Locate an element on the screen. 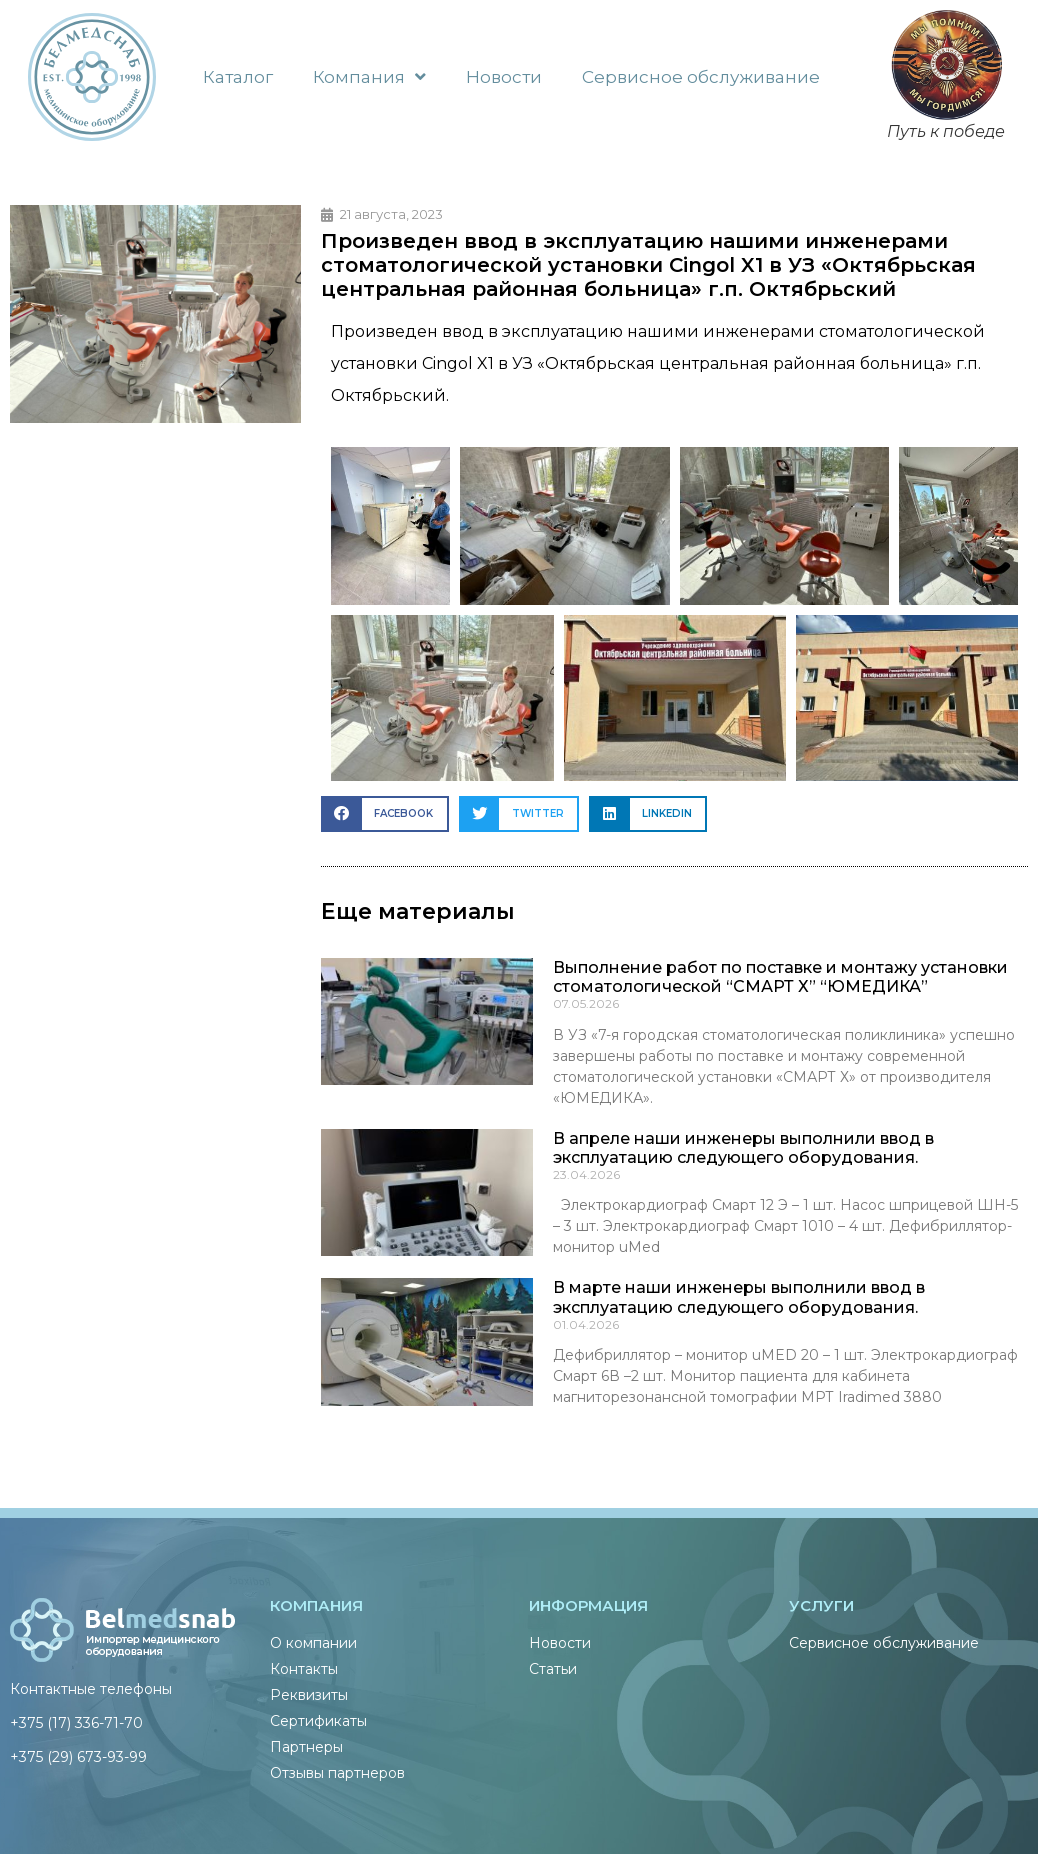 The height and width of the screenshot is (1854, 1038). +375 (29) 673-93-99 is located at coordinates (78, 1757).